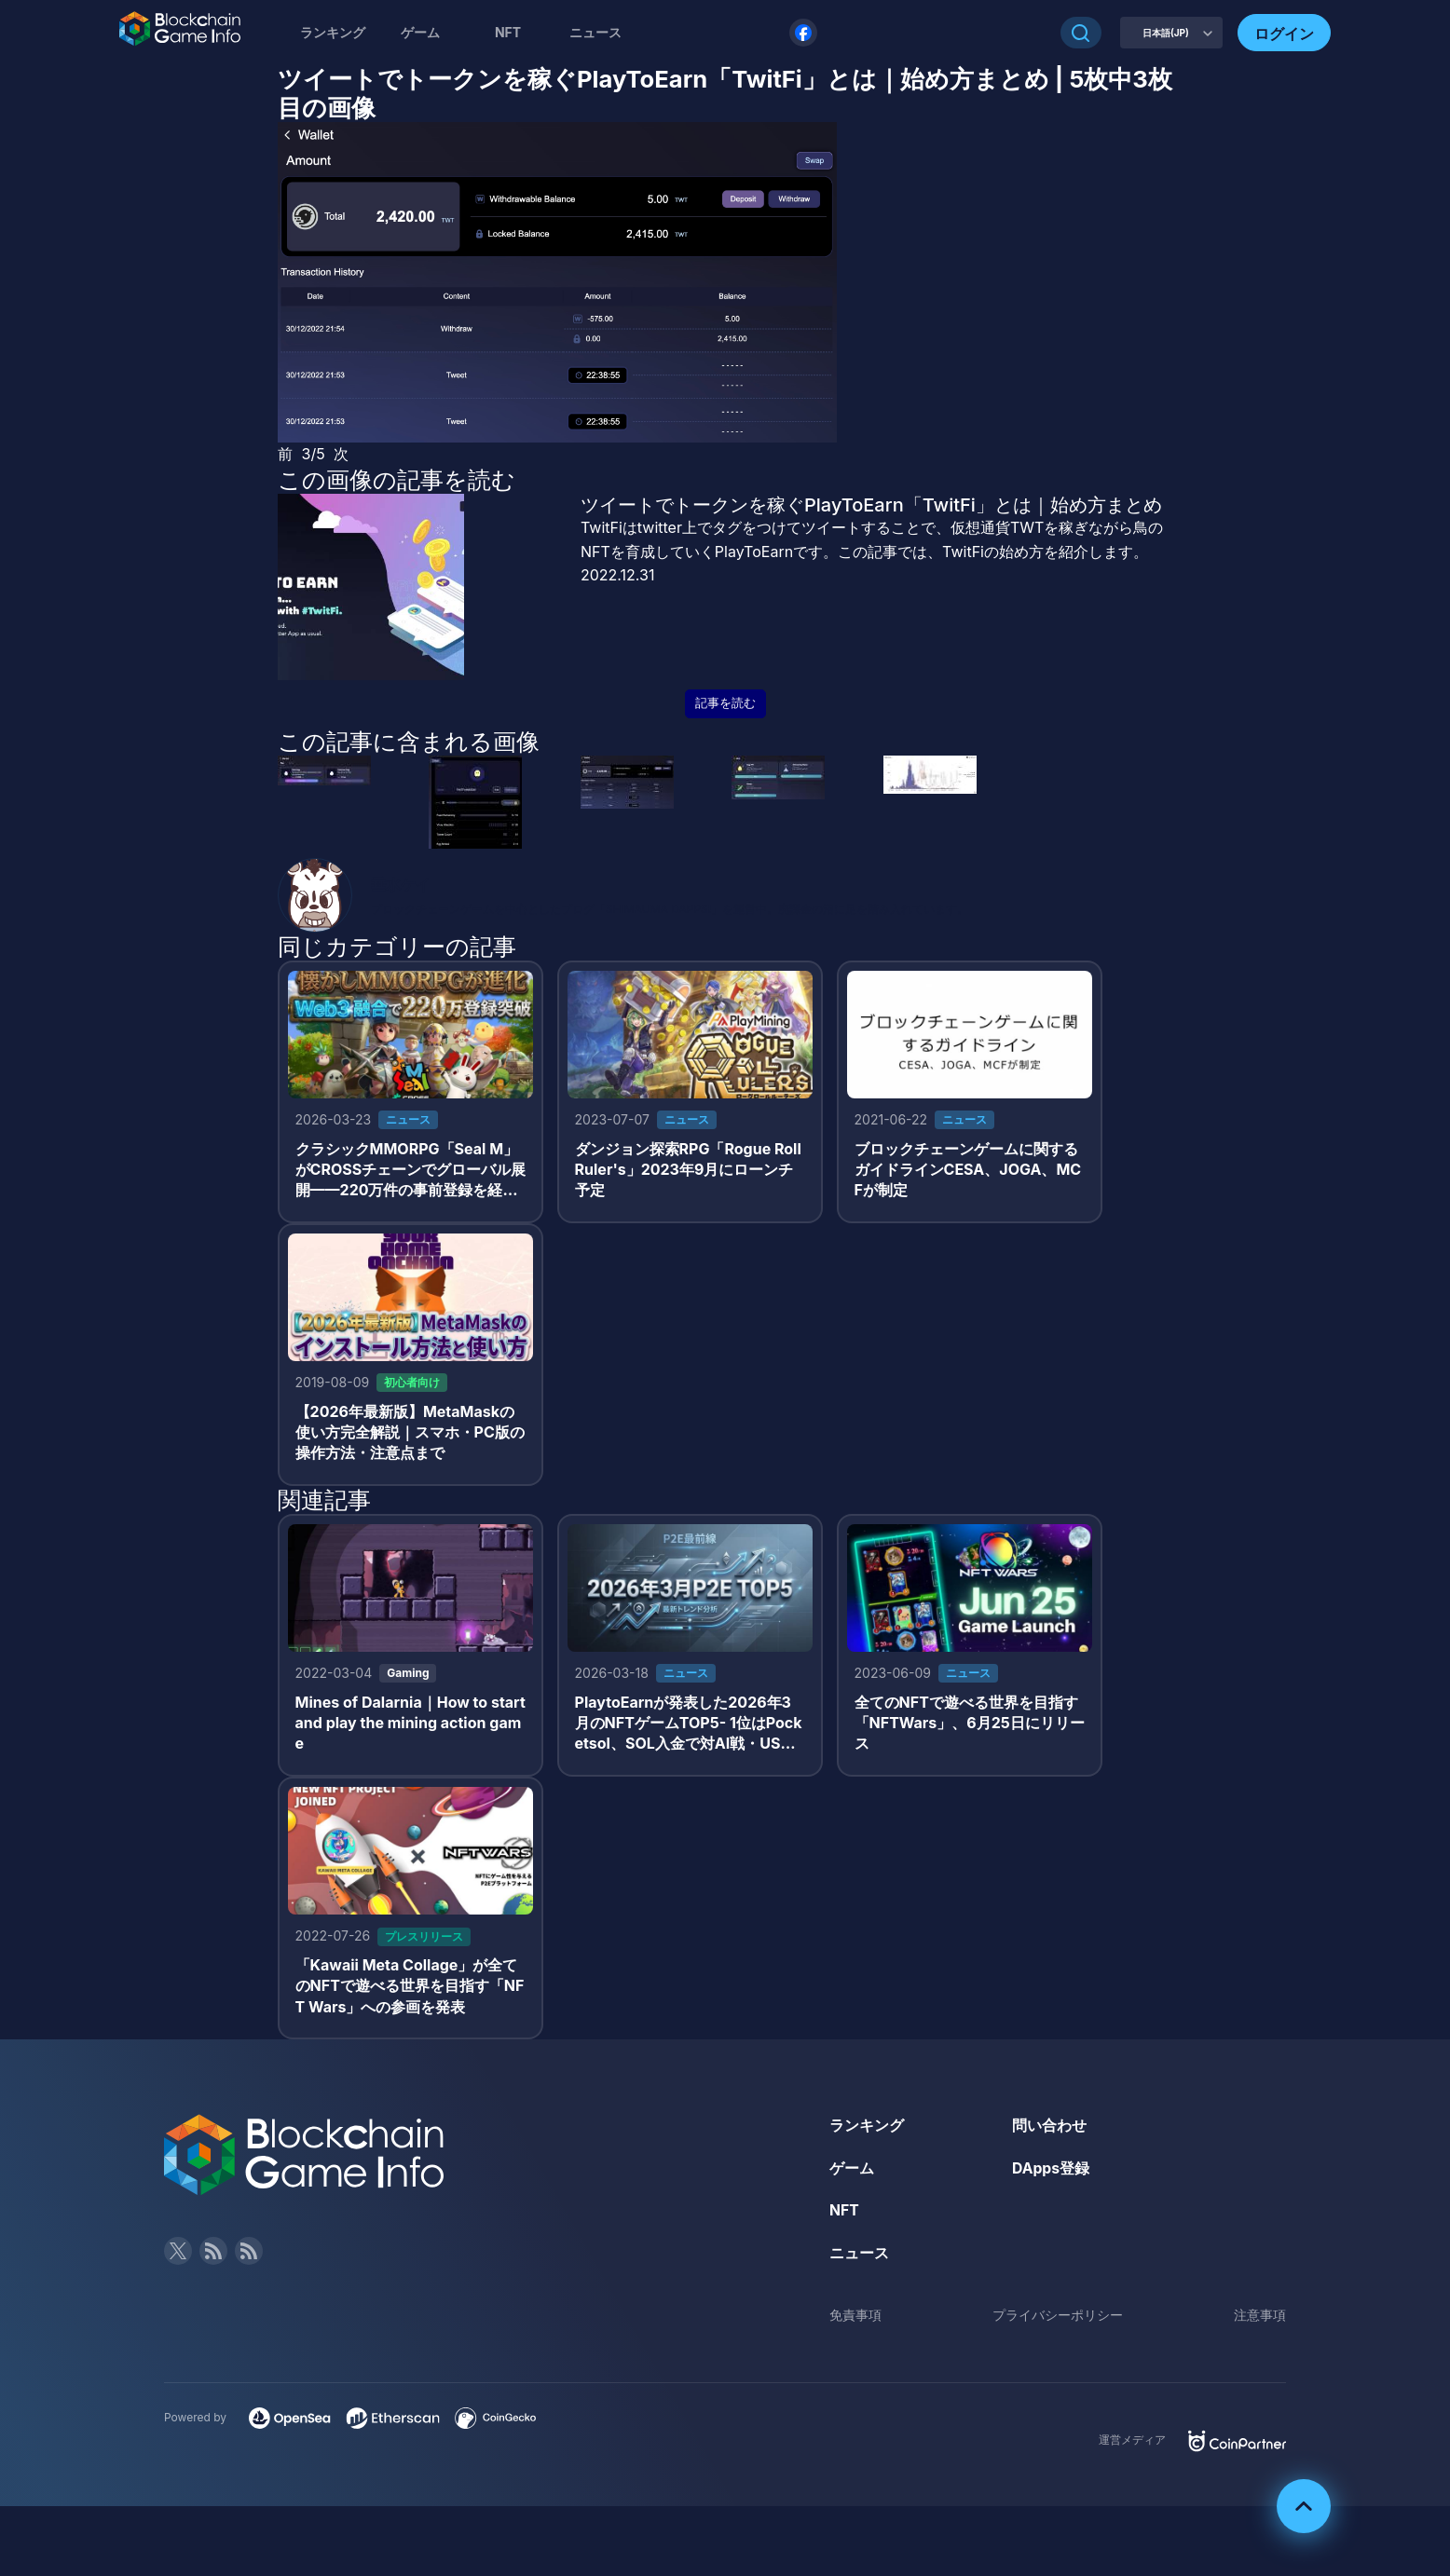 The image size is (1450, 2576). I want to click on 記事を読む, so click(725, 703).